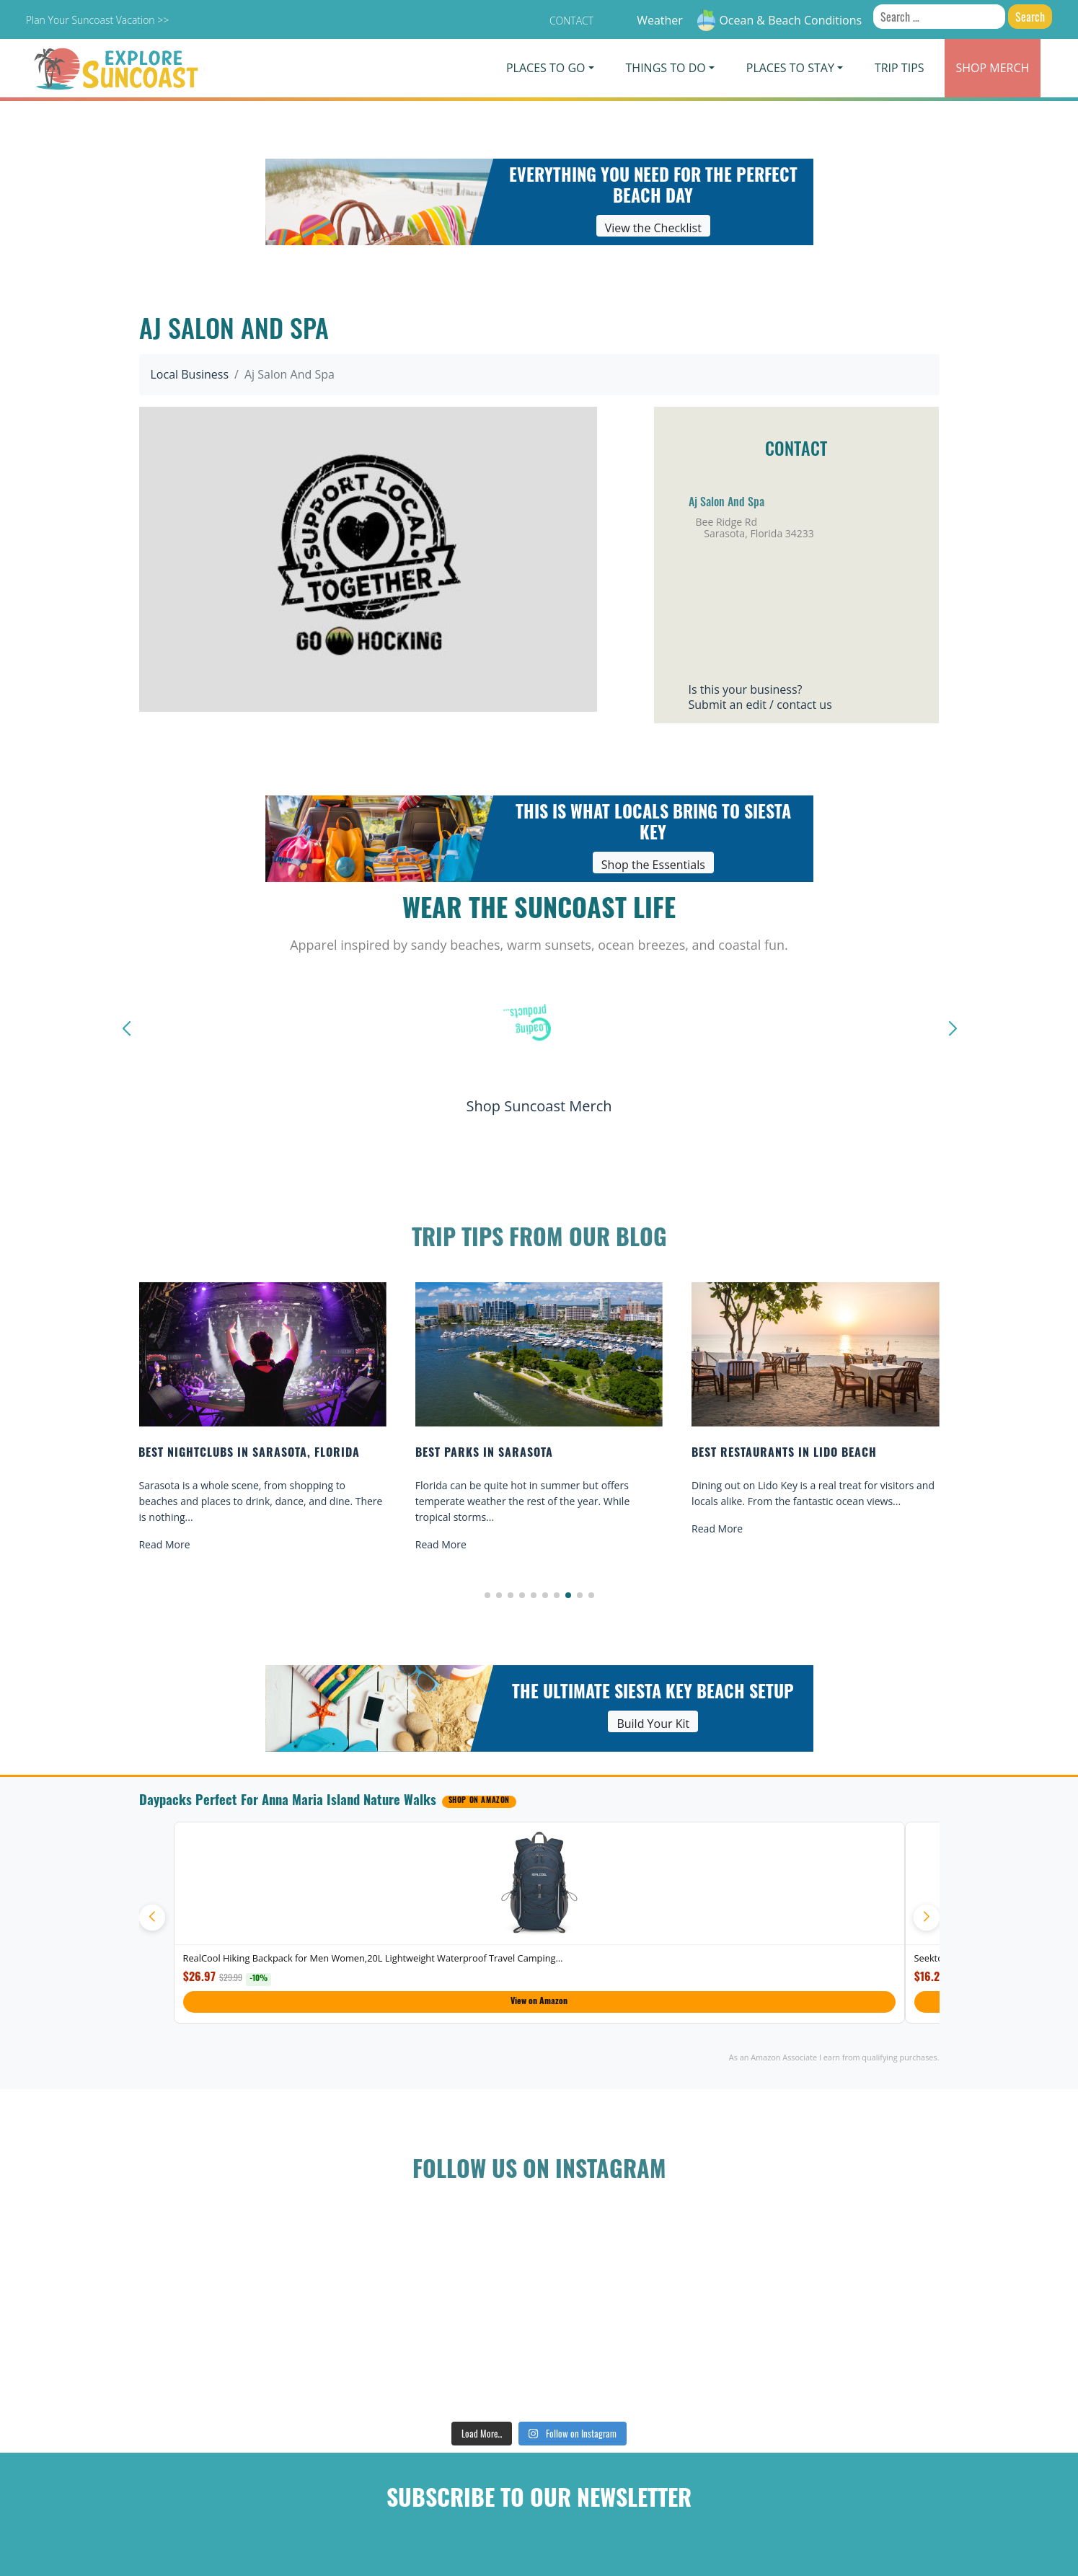 Image resolution: width=1078 pixels, height=2576 pixels. I want to click on Merch, so click(993, 68).